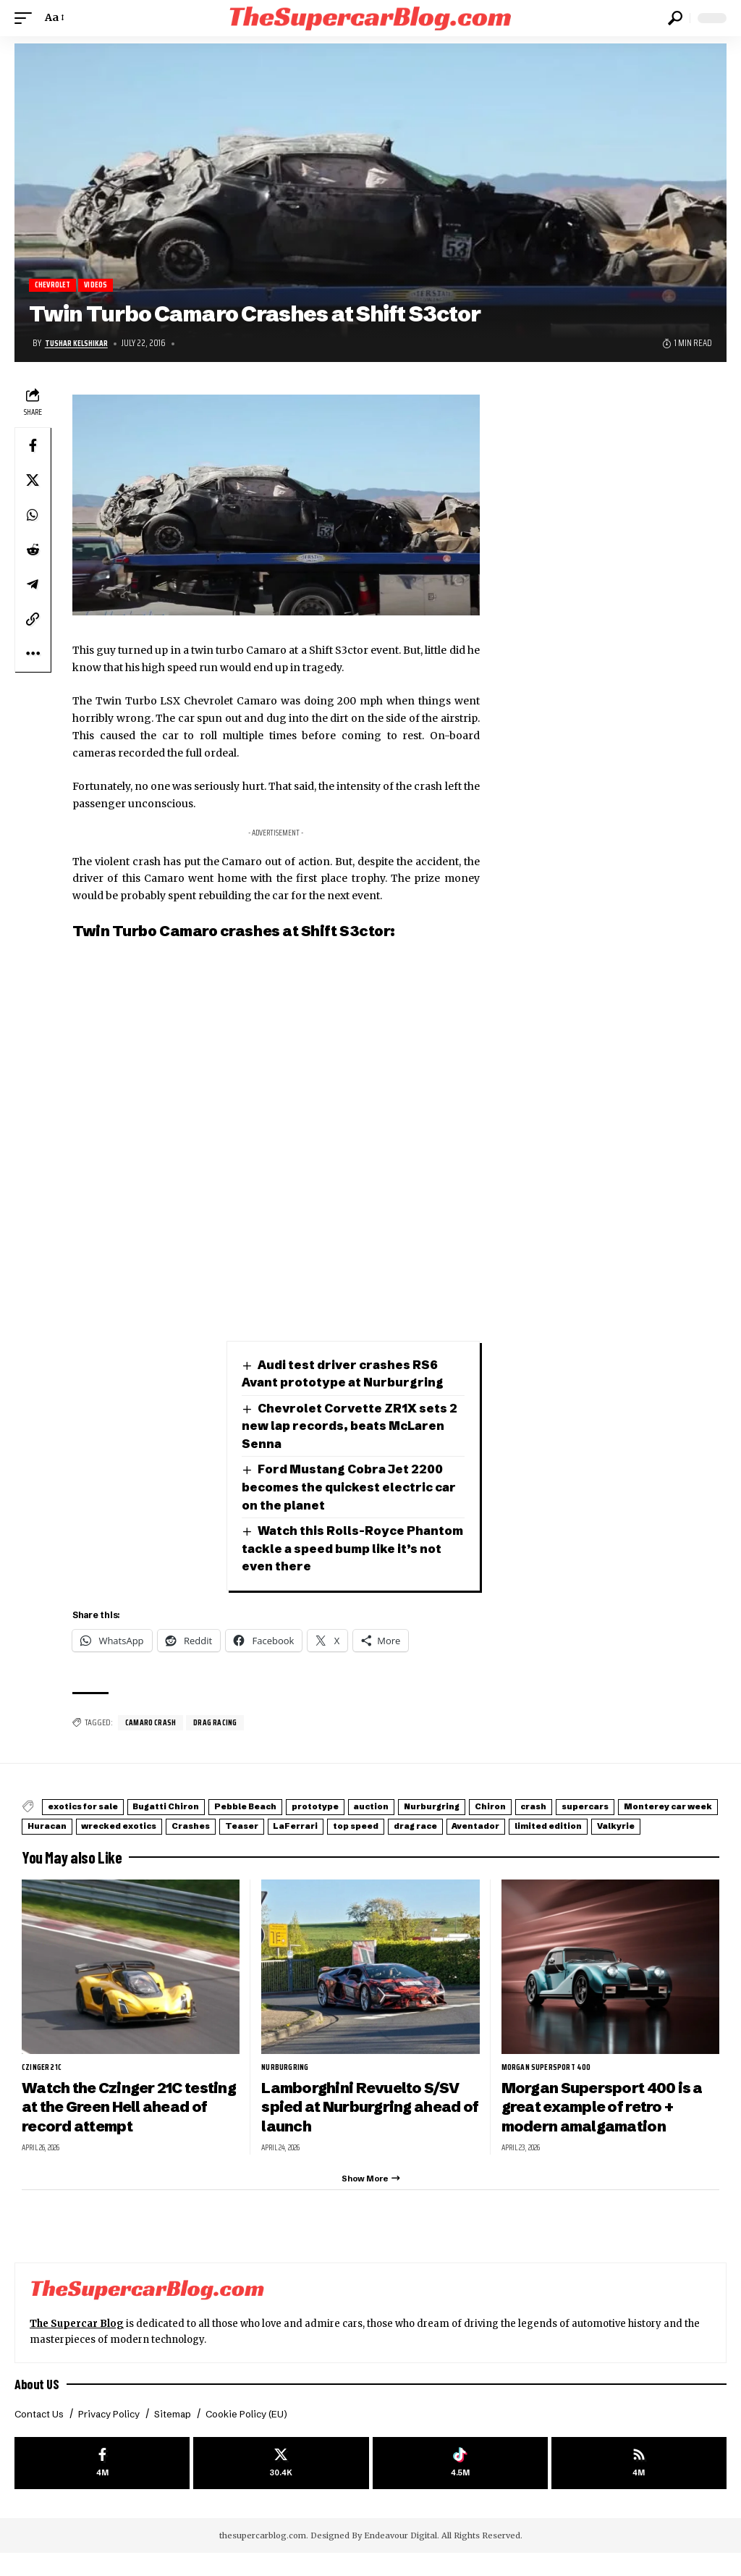  What do you see at coordinates (353, 1487) in the screenshot?
I see `Ford Mustang Cobra Jet 2200 becomes the quickest electric car on the planet` at bounding box center [353, 1487].